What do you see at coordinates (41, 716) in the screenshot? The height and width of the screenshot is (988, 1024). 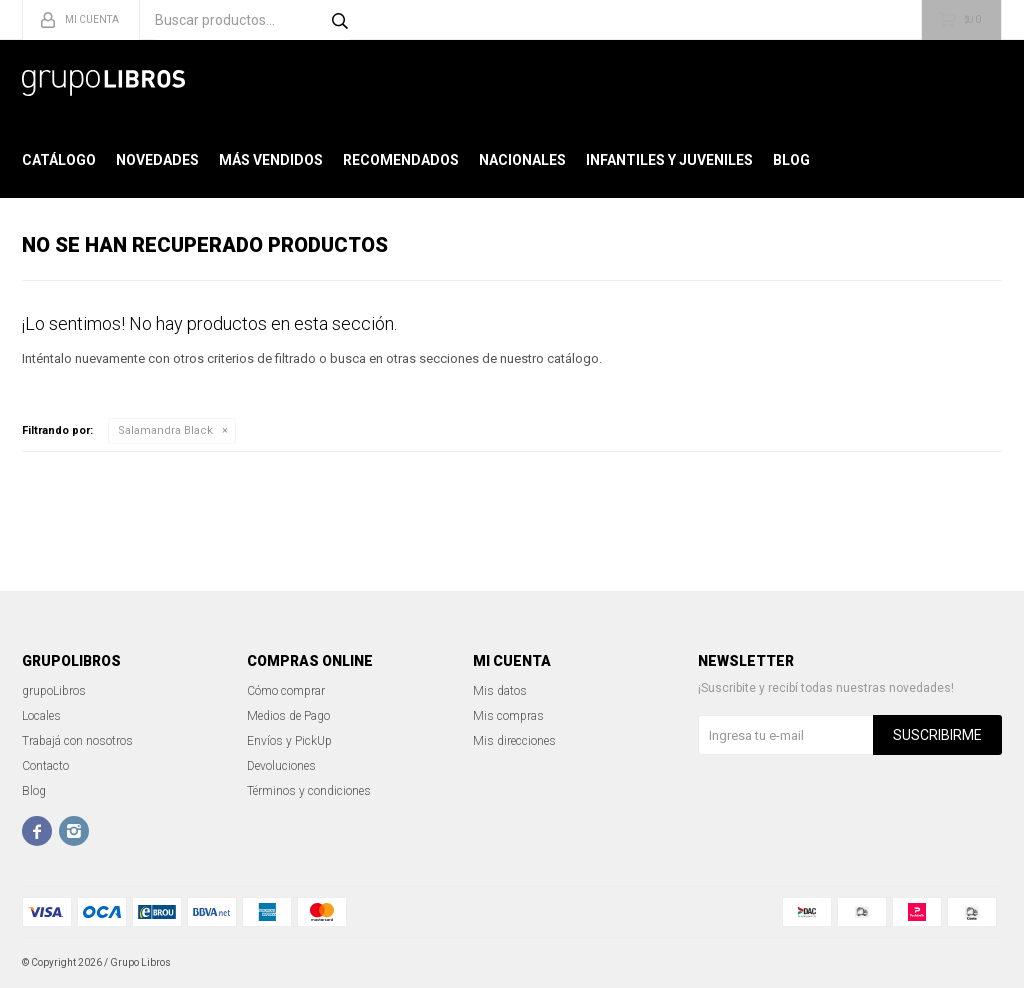 I see `Locales` at bounding box center [41, 716].